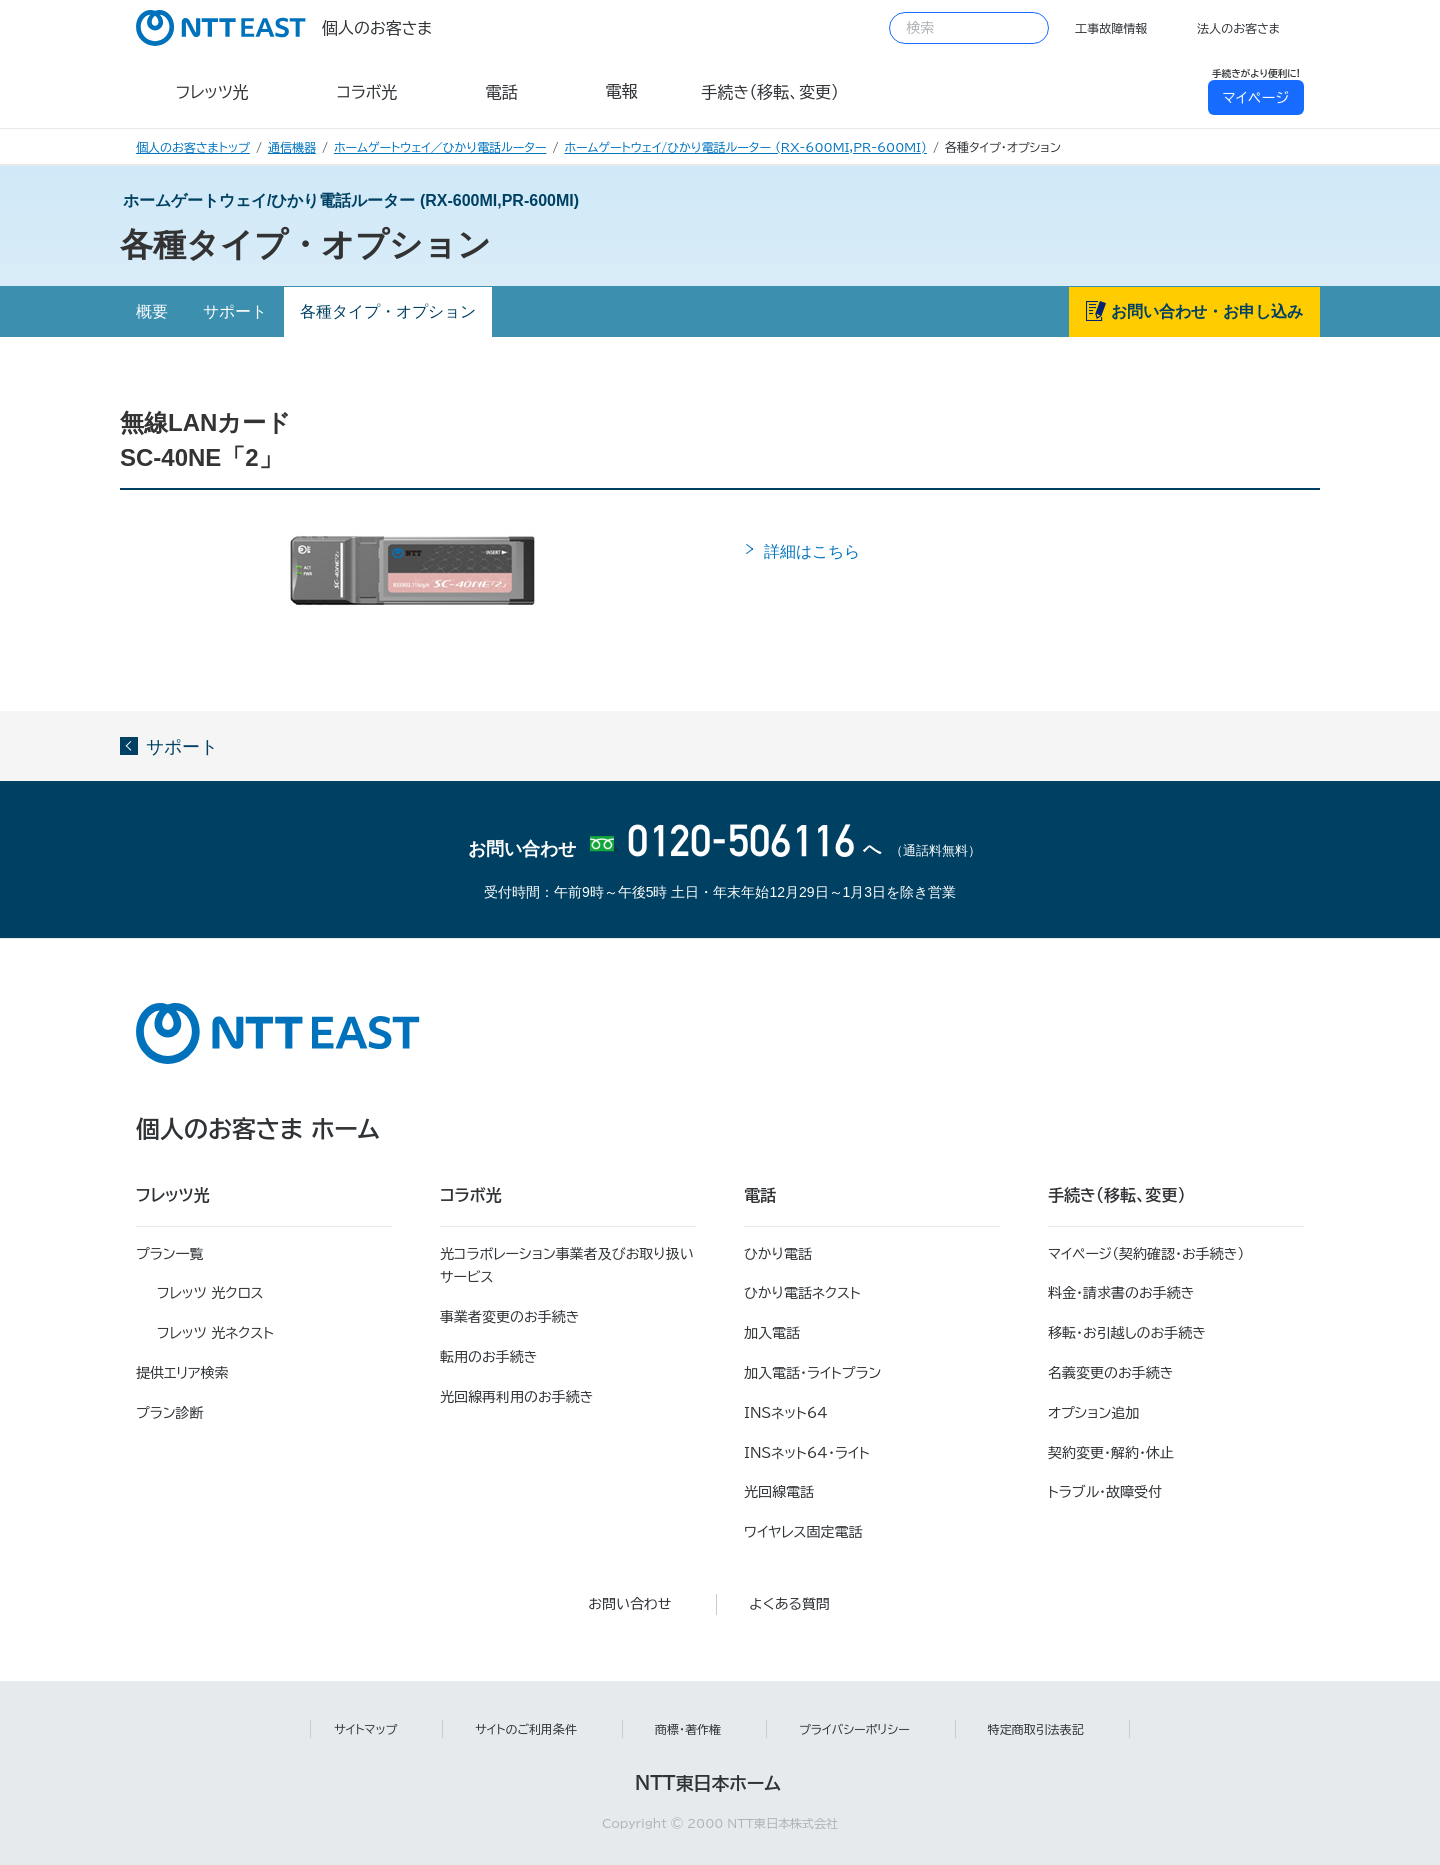 The width and height of the screenshot is (1440, 1865). I want to click on プラン診断, so click(169, 1413).